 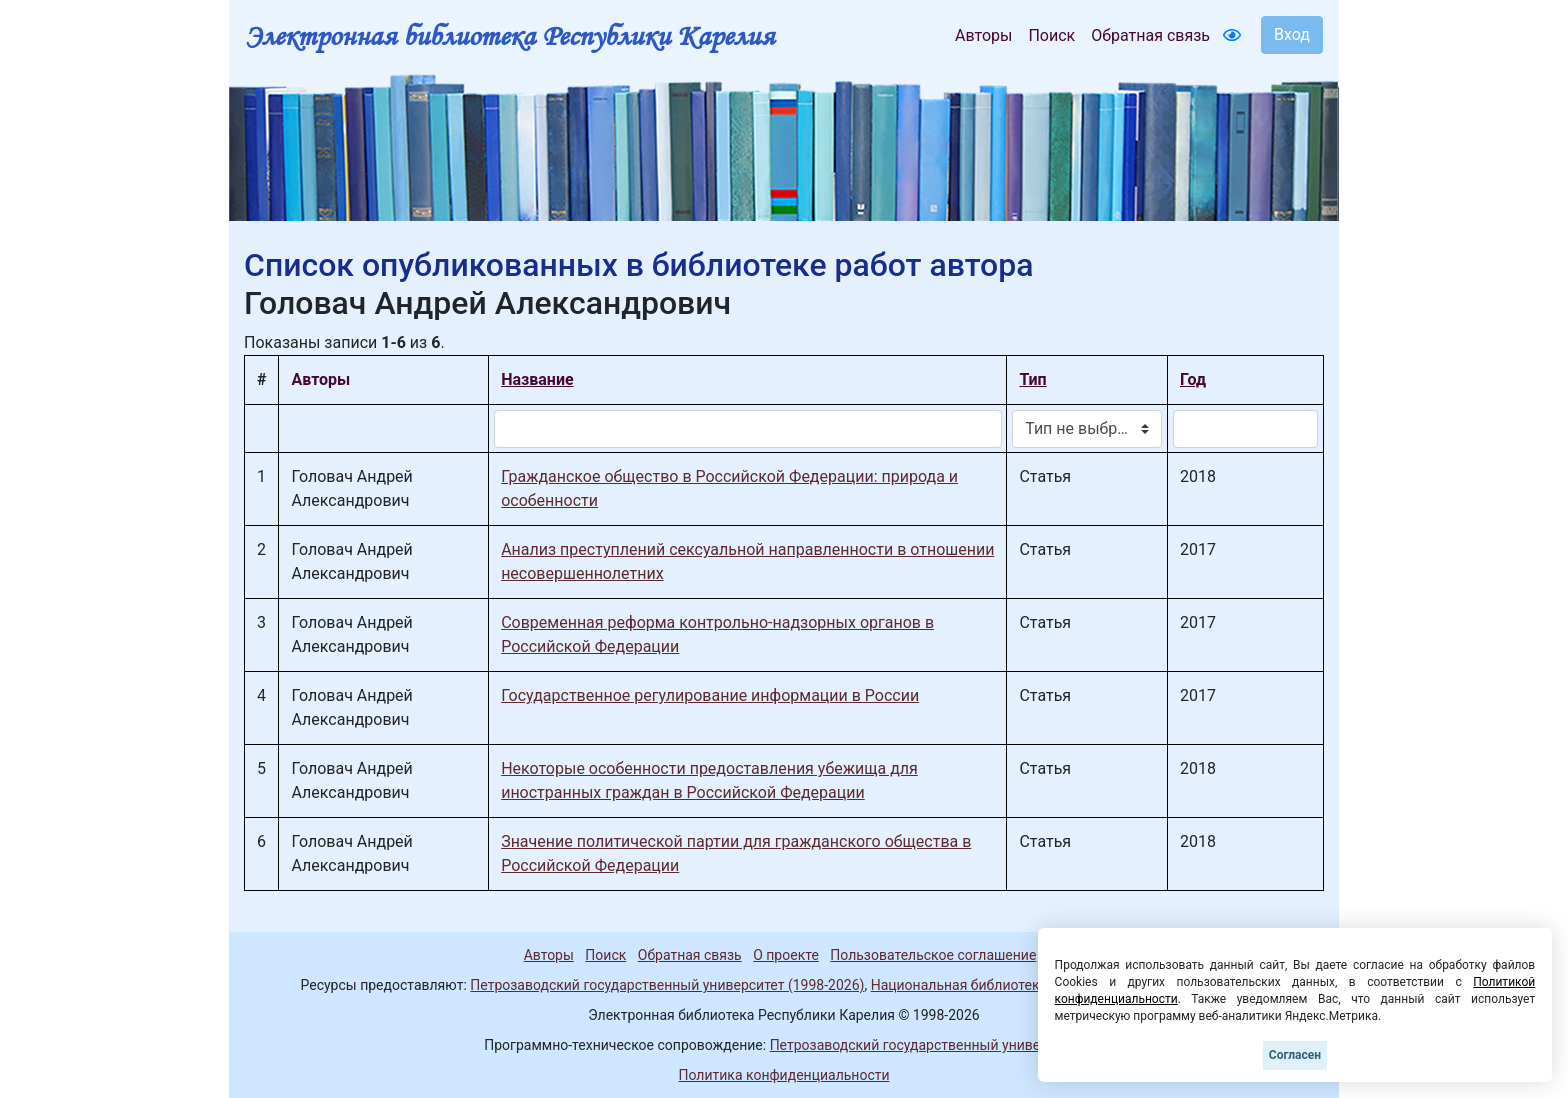 What do you see at coordinates (933, 955) in the screenshot?
I see `Пользовательское соглашение` at bounding box center [933, 955].